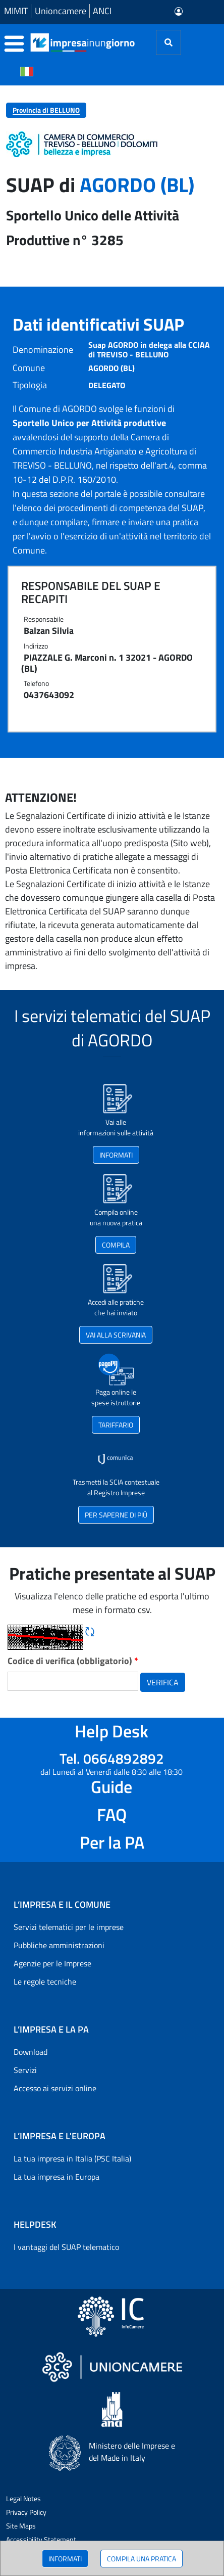 This screenshot has width=224, height=2576. Describe the element at coordinates (26, 70) in the screenshot. I see `[Cambia la lingua del portale nelle varie lingue disponibili]` at that location.